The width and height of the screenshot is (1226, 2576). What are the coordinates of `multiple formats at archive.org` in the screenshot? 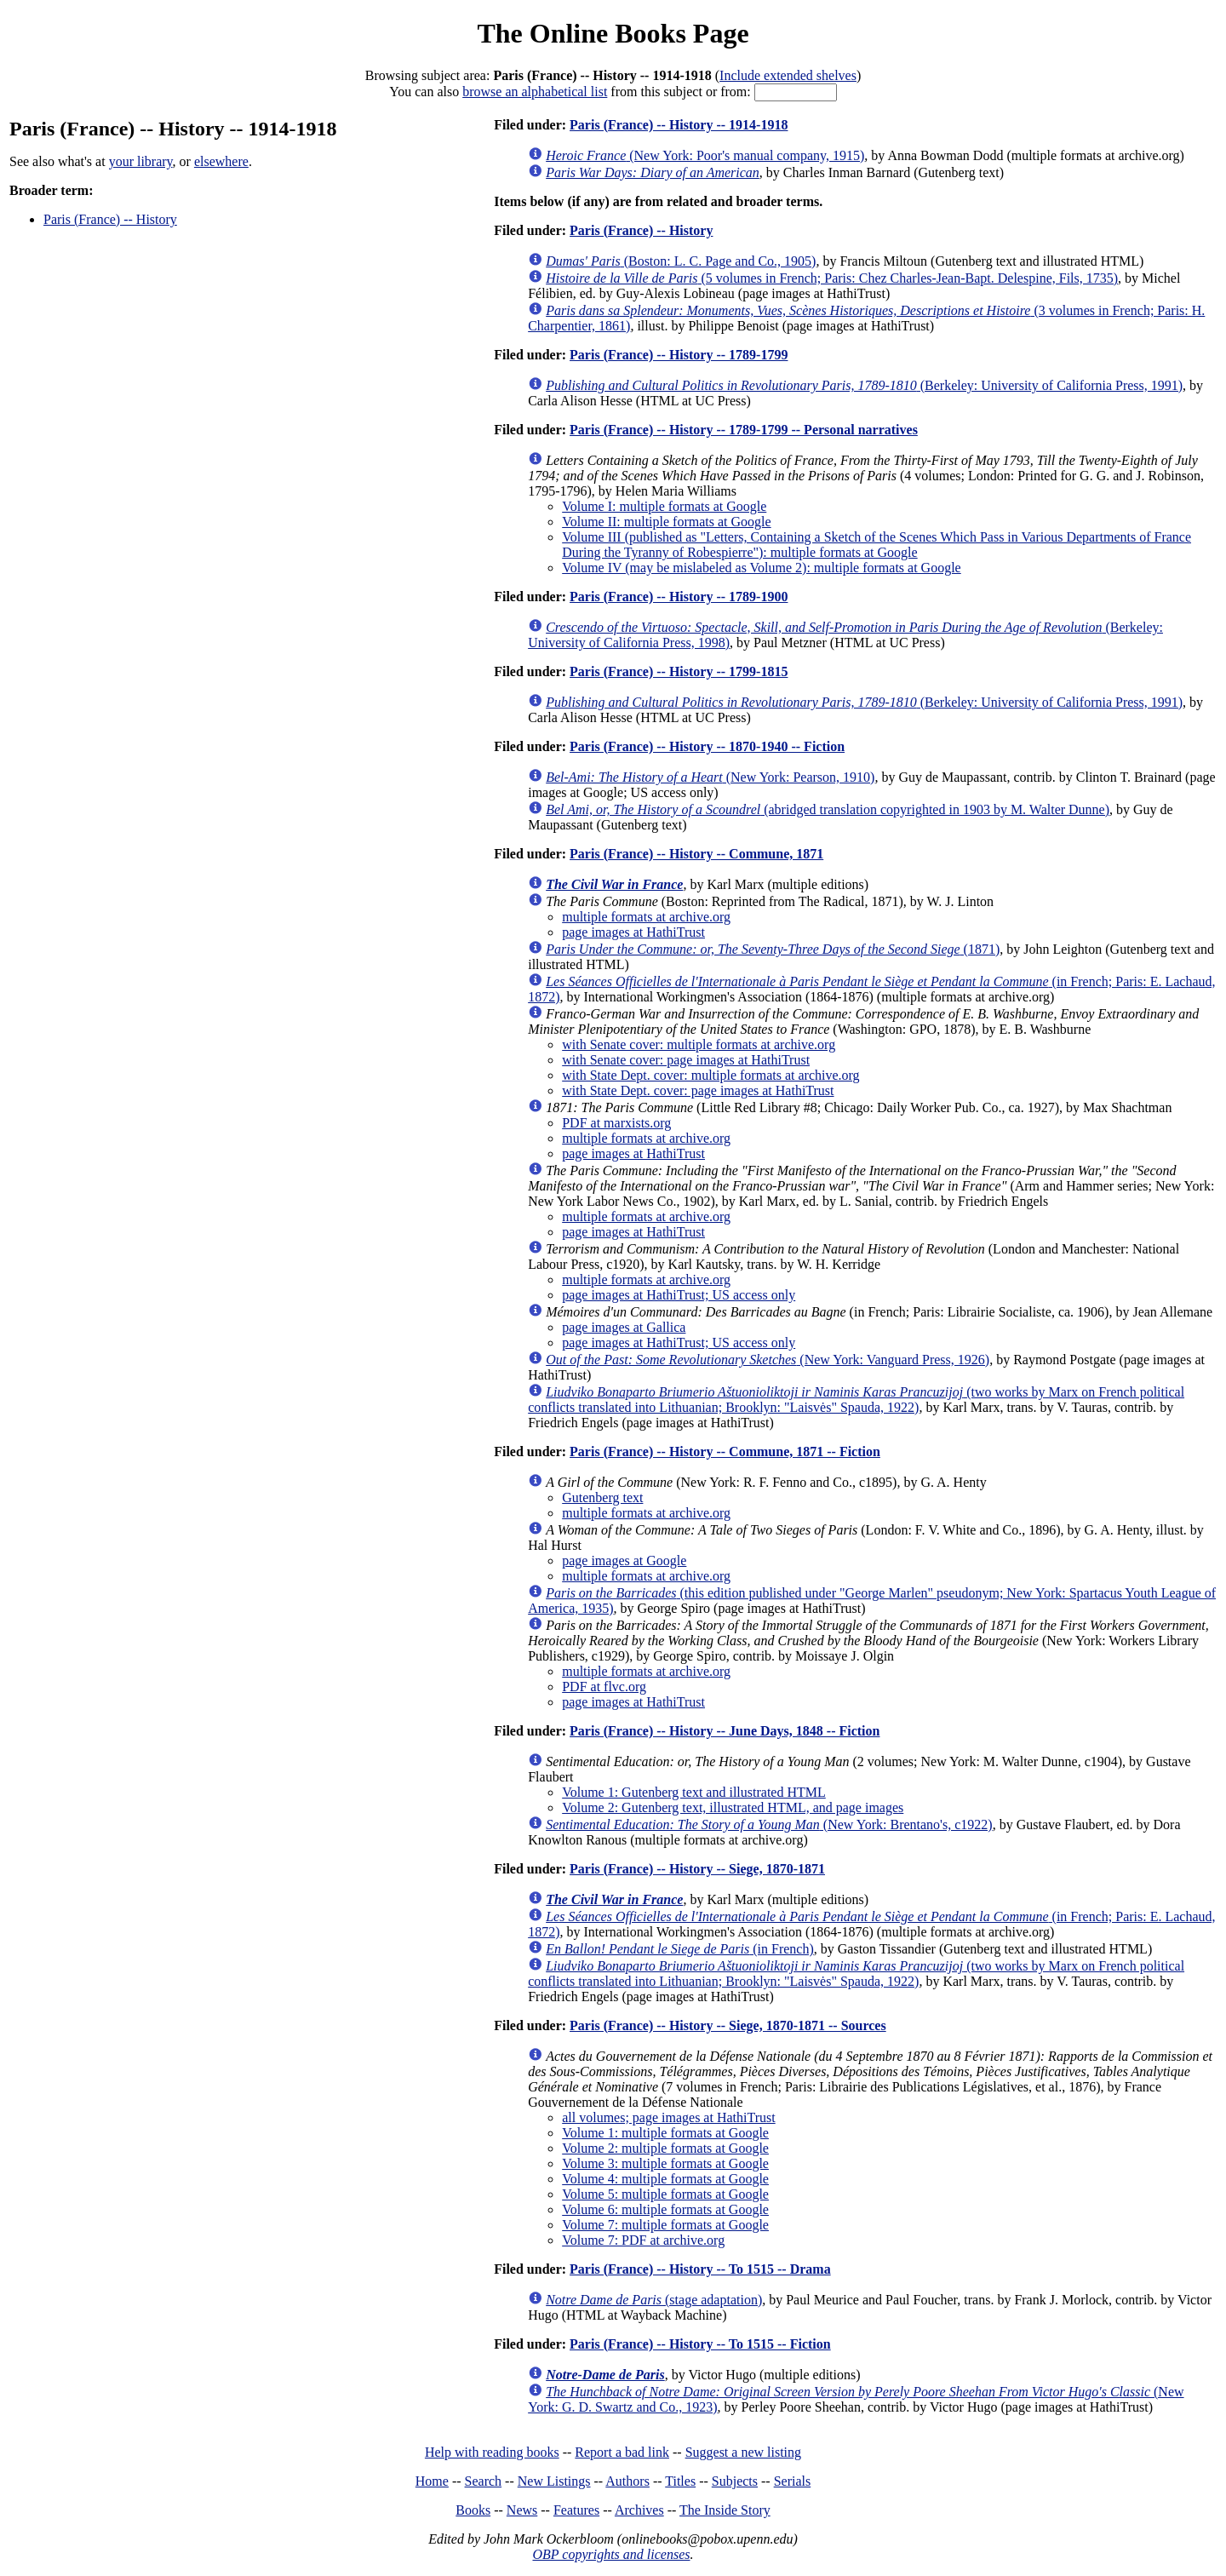 It's located at (646, 916).